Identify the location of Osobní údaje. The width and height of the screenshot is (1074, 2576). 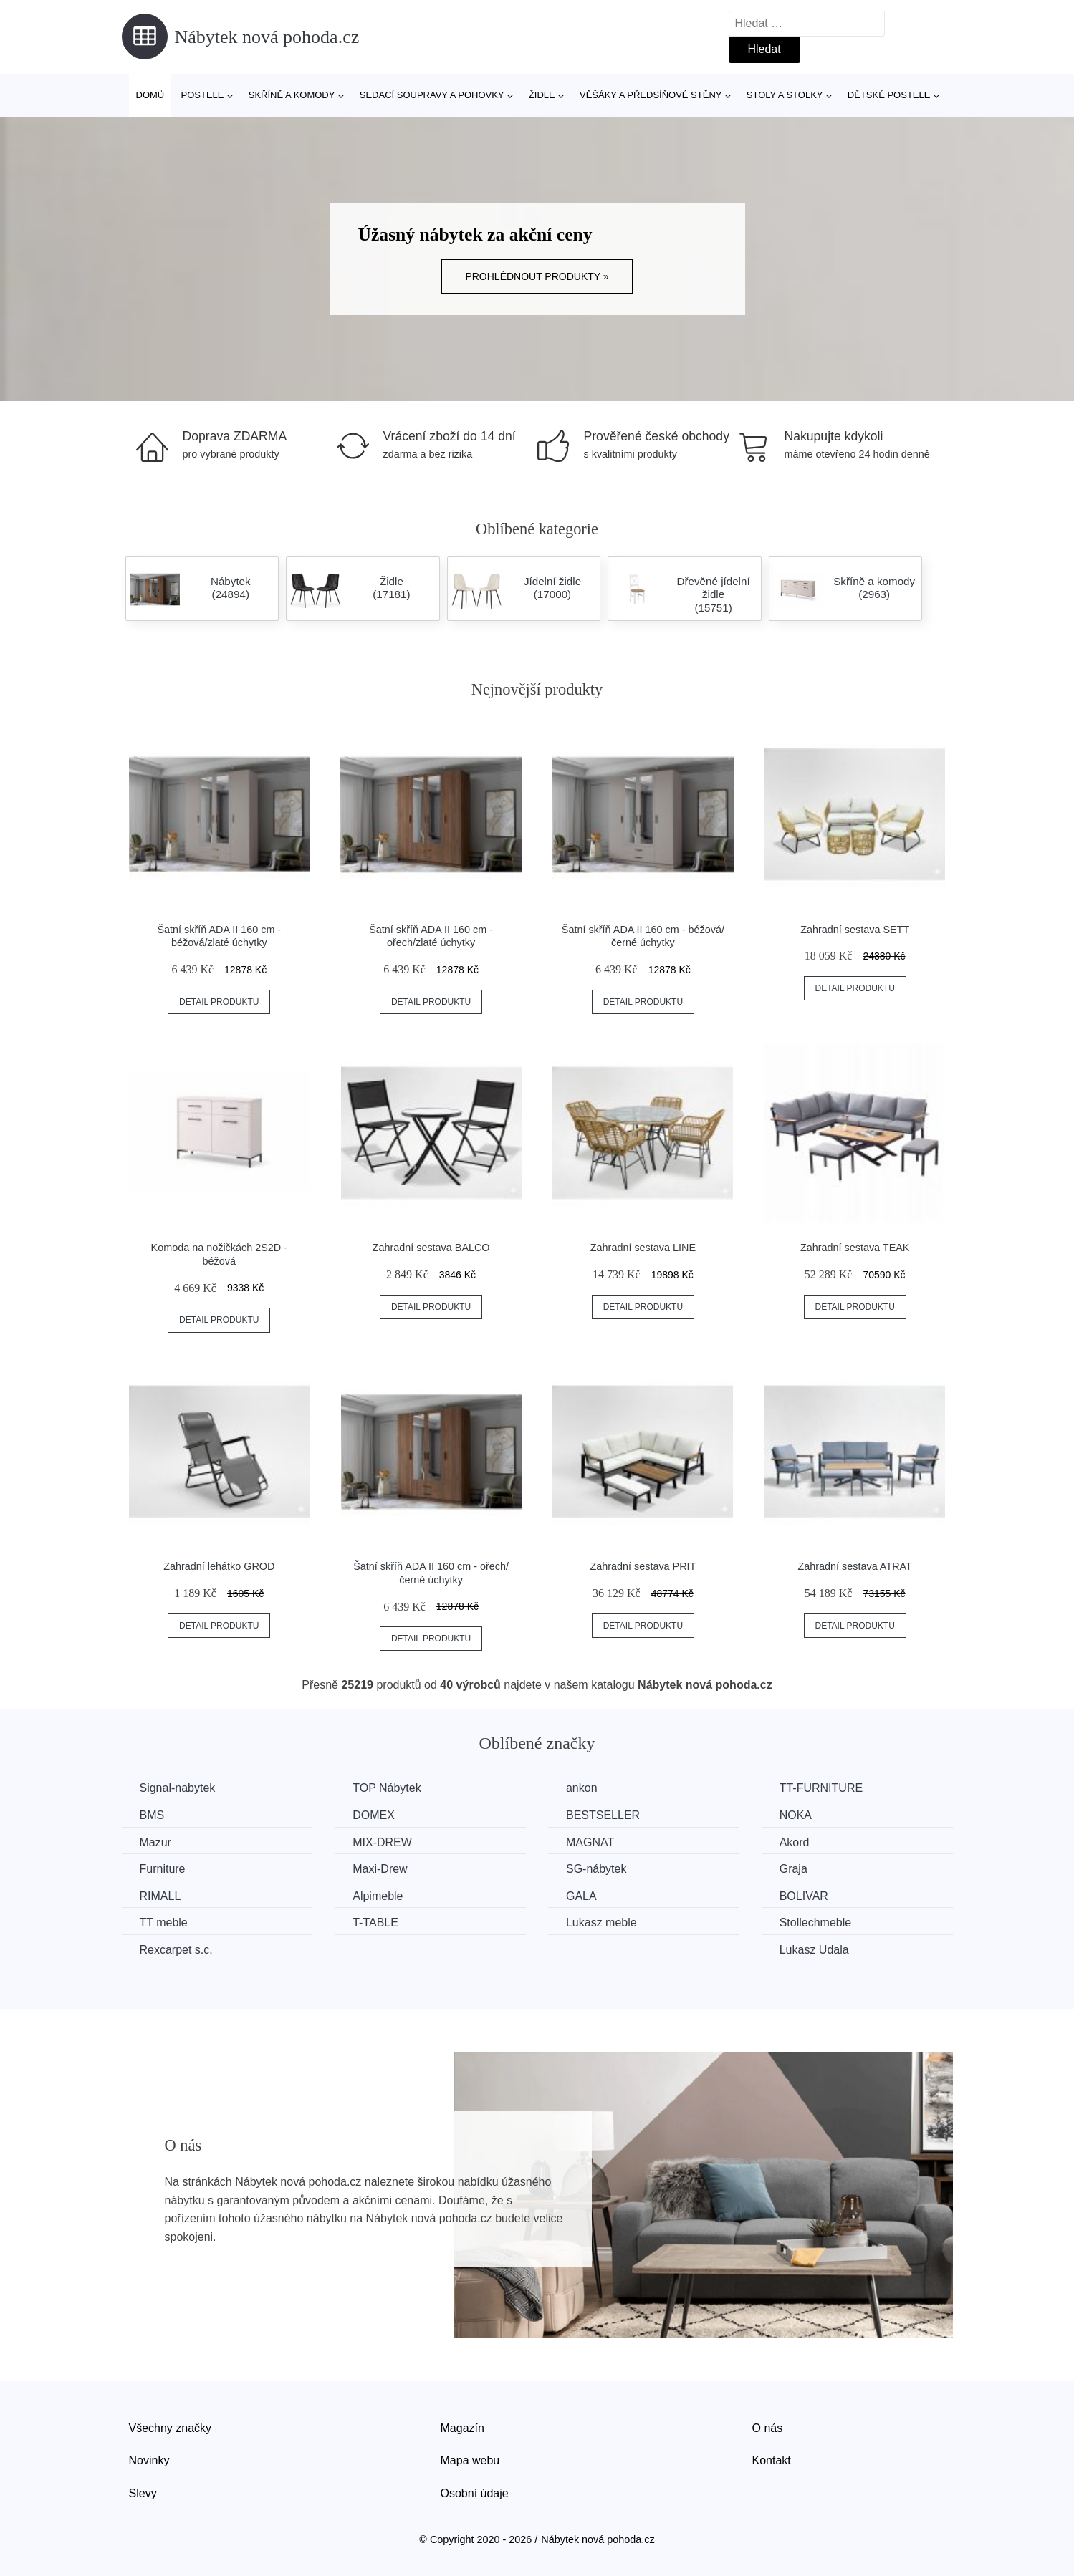
(475, 2493).